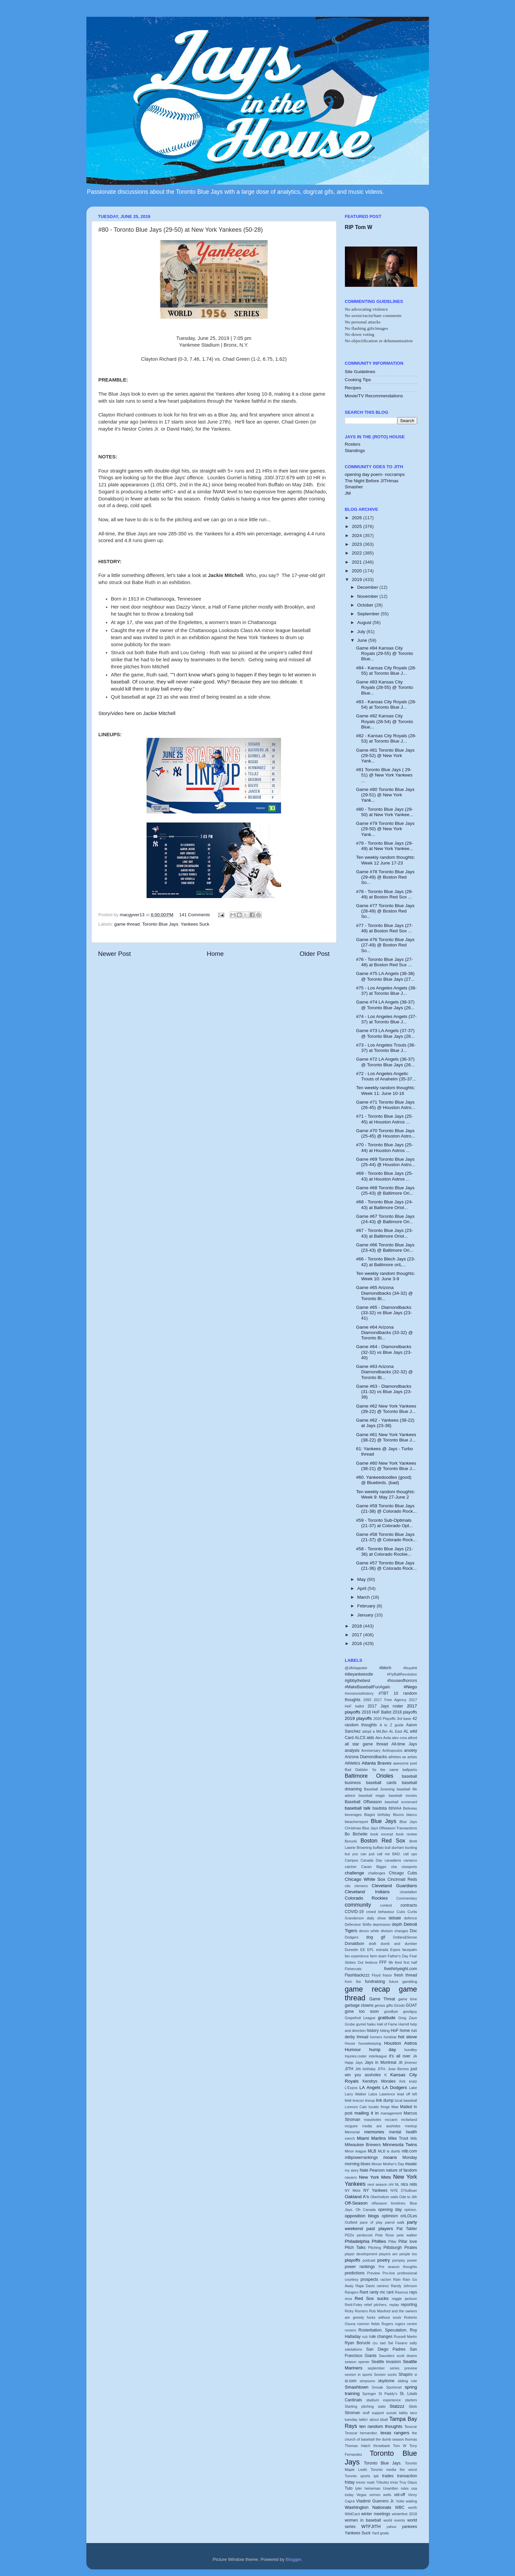  What do you see at coordinates (409, 2304) in the screenshot?
I see `reporting` at bounding box center [409, 2304].